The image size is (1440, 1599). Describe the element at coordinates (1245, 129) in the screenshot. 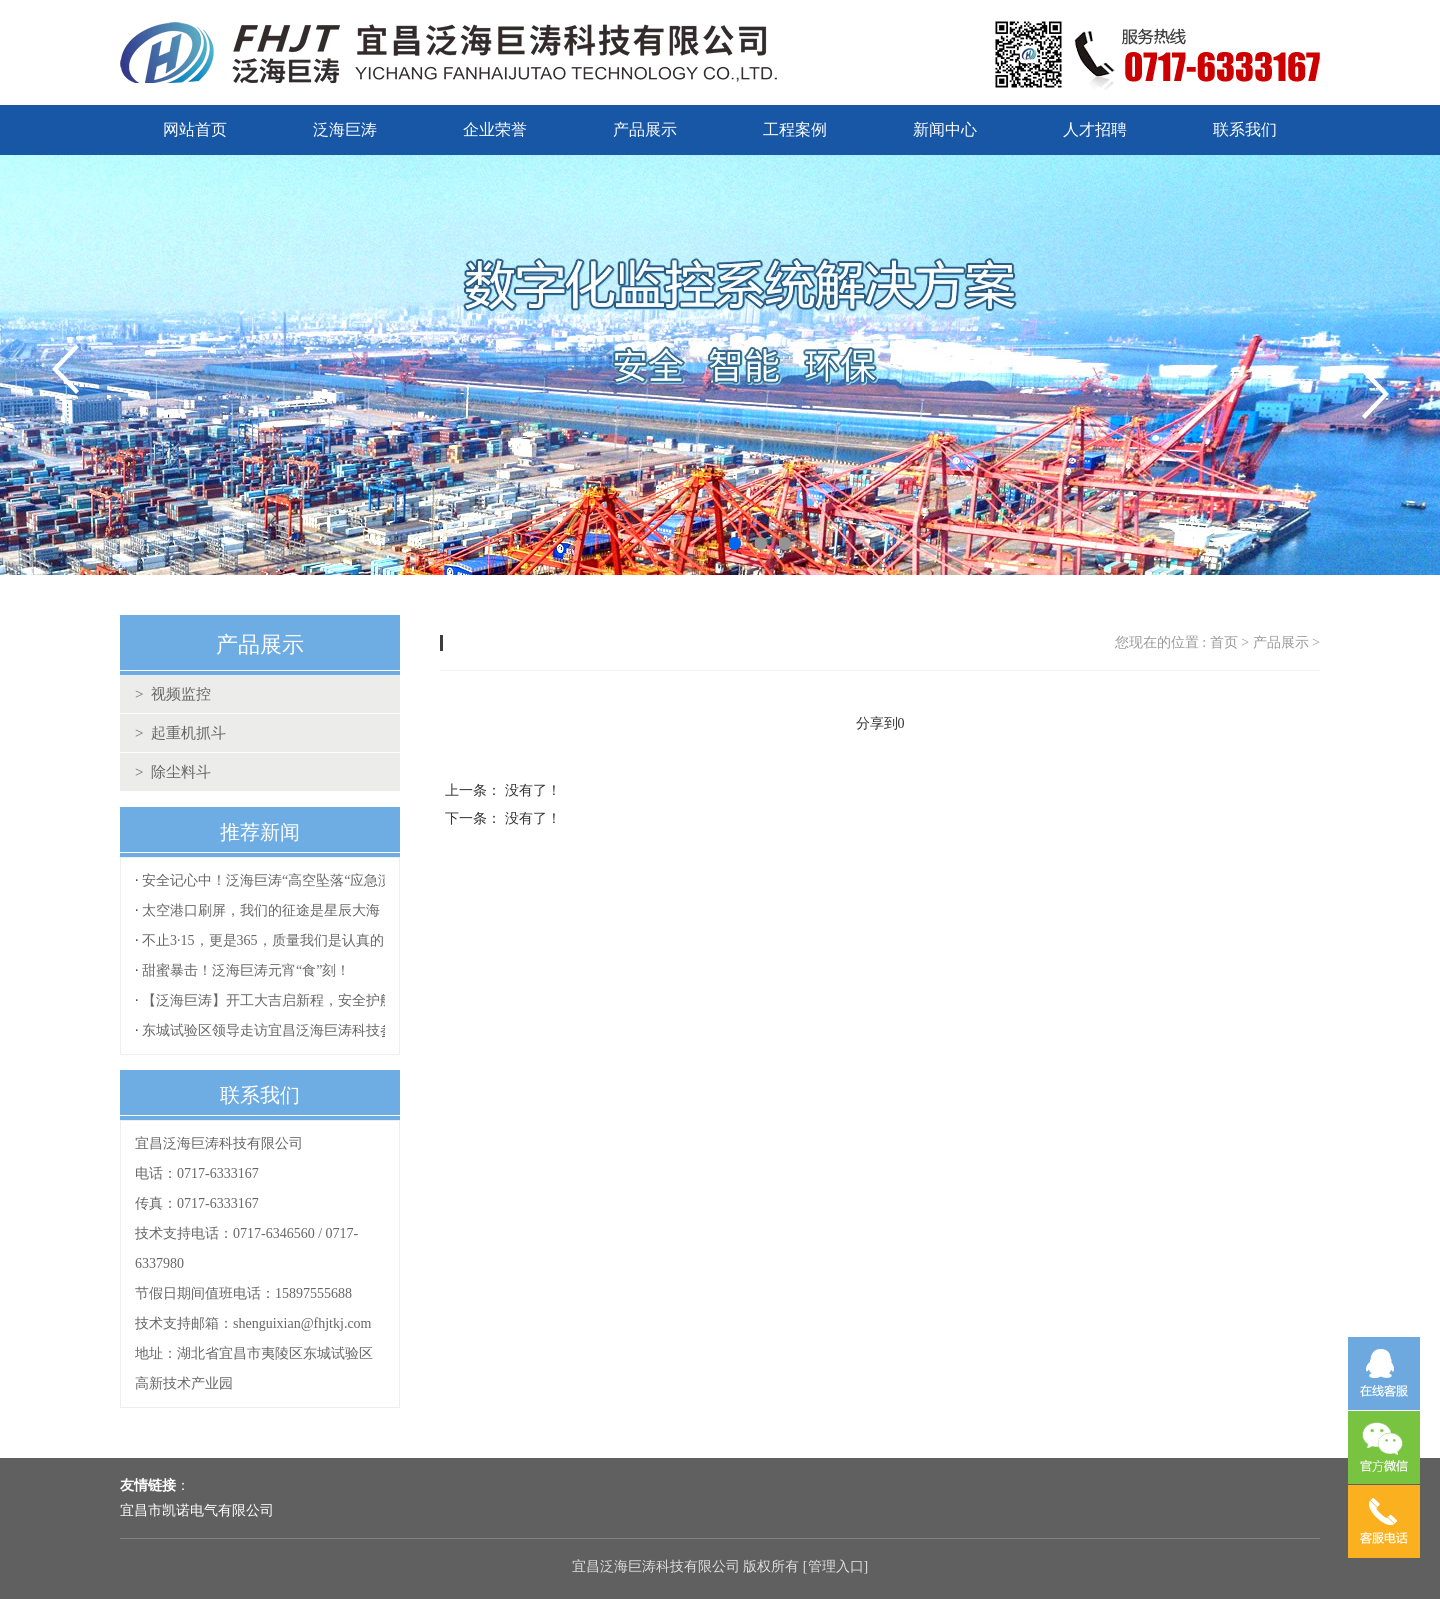

I see `联系我们` at that location.